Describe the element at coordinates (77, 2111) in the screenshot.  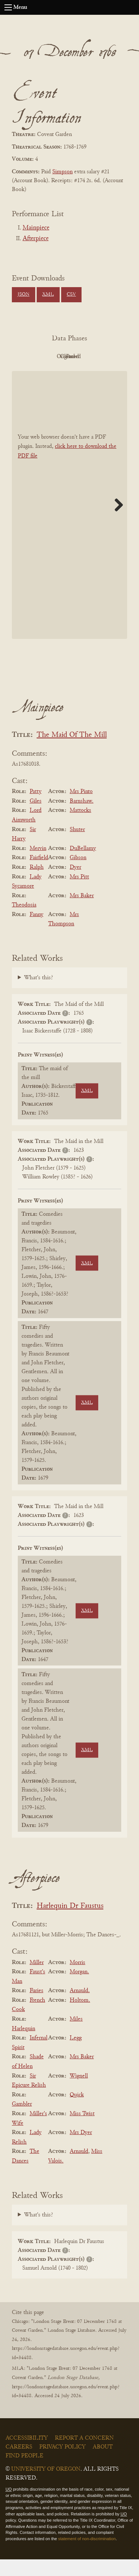
I see `Quick` at that location.